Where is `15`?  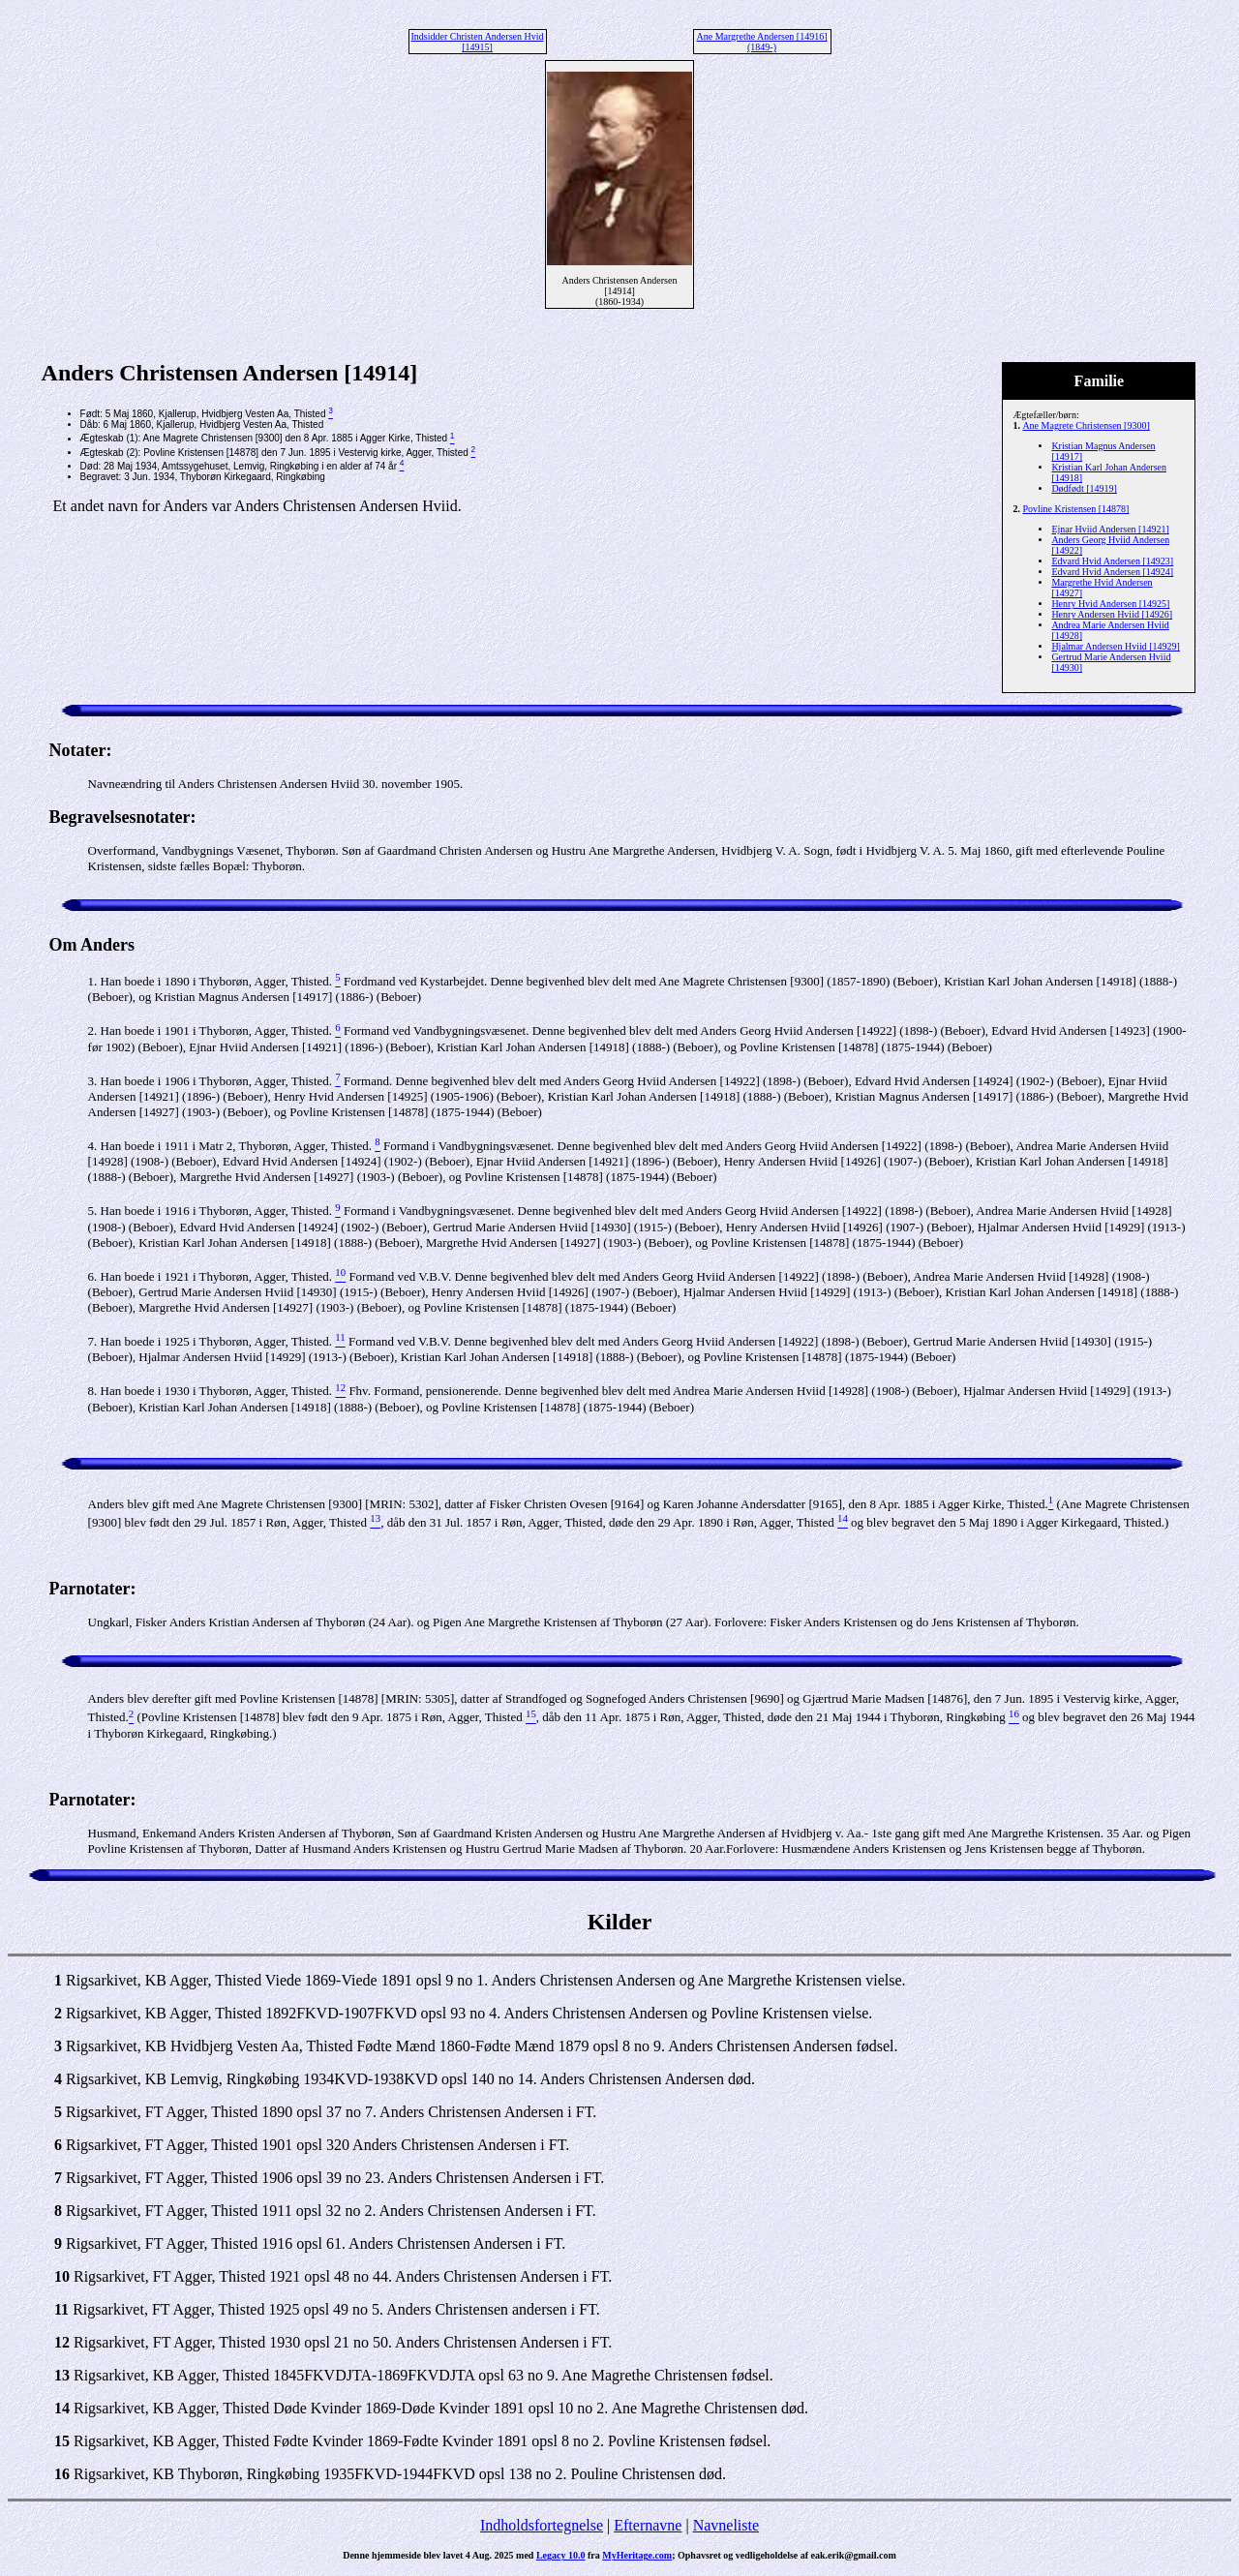 15 is located at coordinates (62, 2441).